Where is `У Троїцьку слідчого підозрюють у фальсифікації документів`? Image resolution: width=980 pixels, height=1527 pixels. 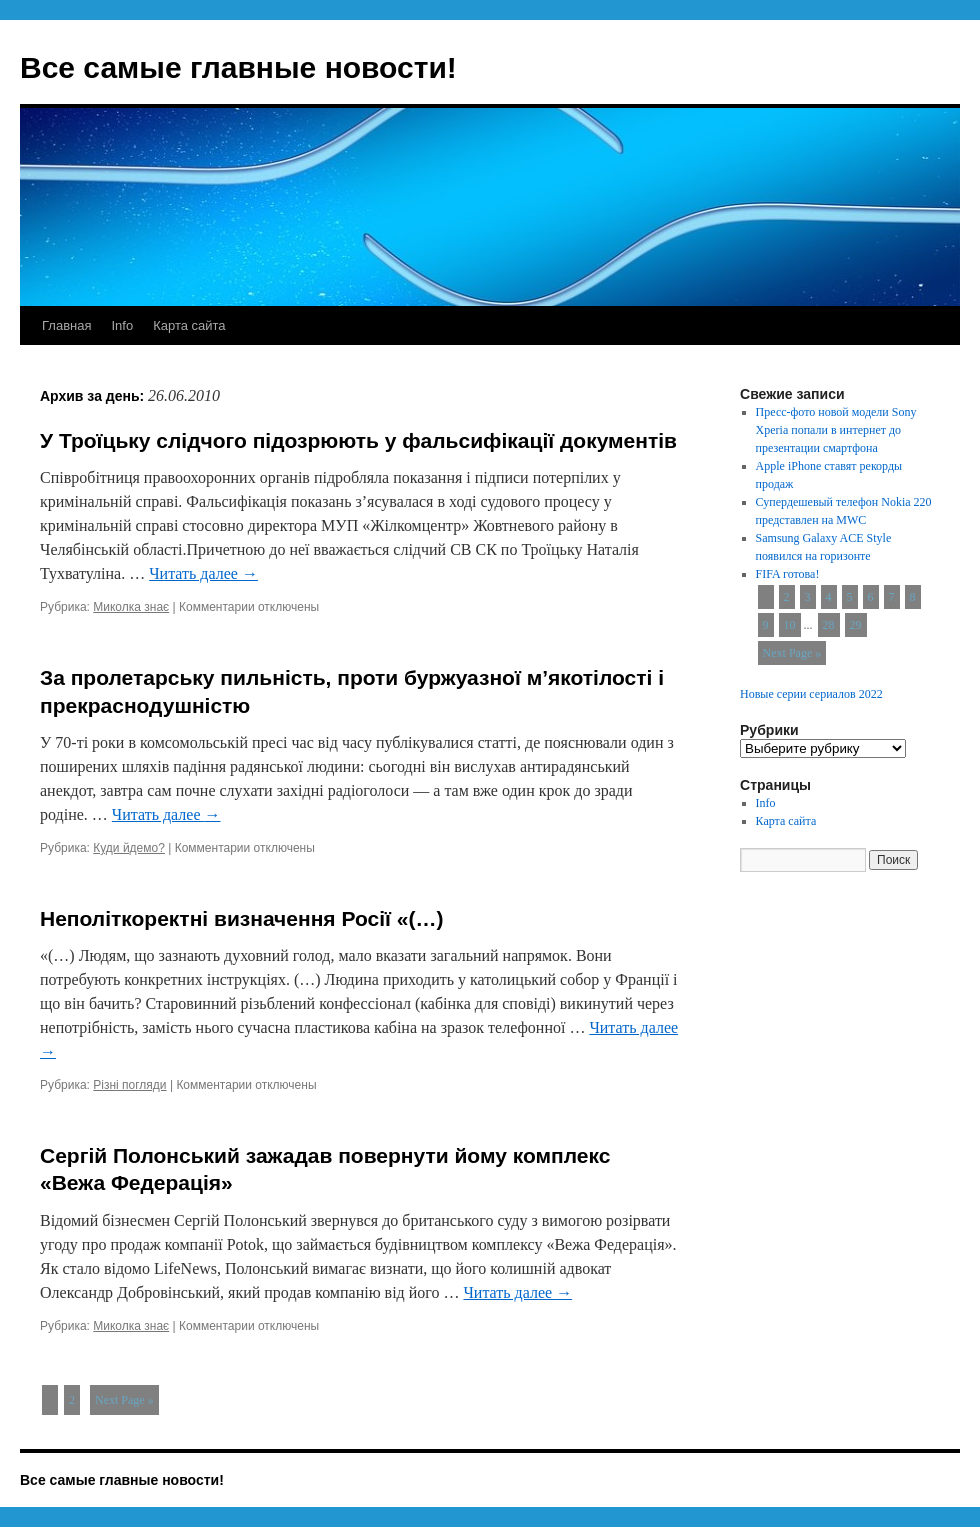
У Троїцьку слідчого підозрюють у фальсифікації документів is located at coordinates (358, 440).